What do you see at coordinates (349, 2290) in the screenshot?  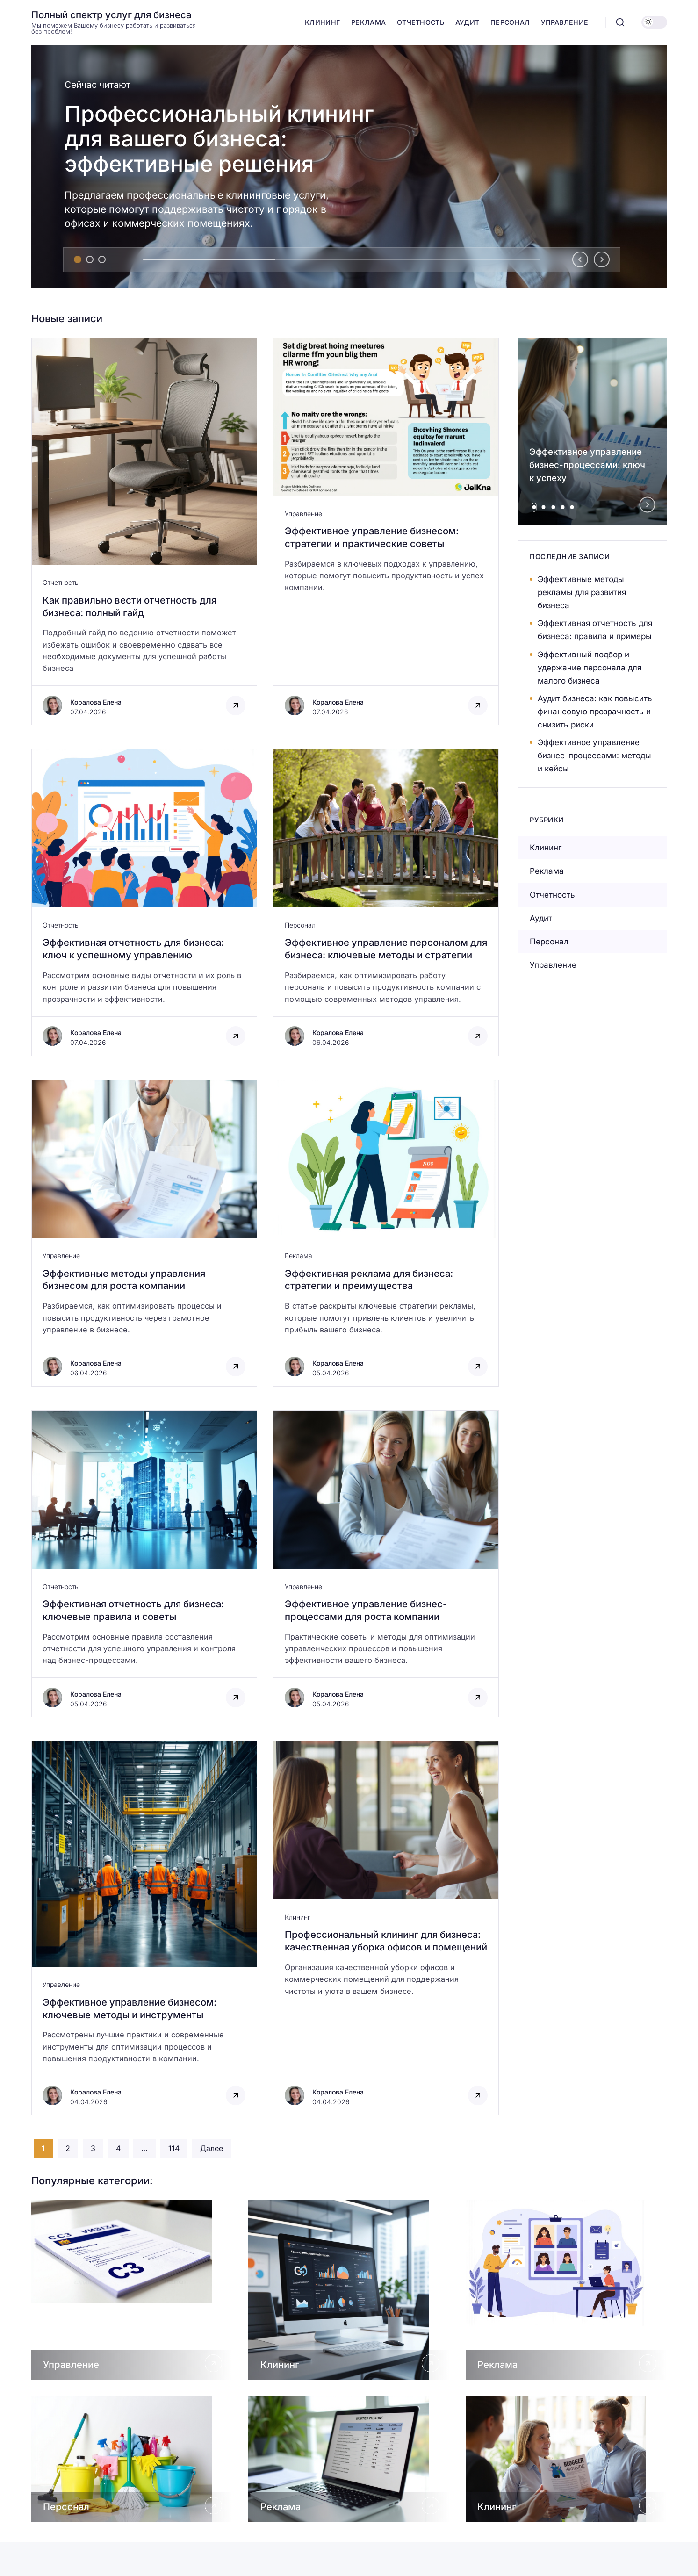 I see `[Открыть Клининг]` at bounding box center [349, 2290].